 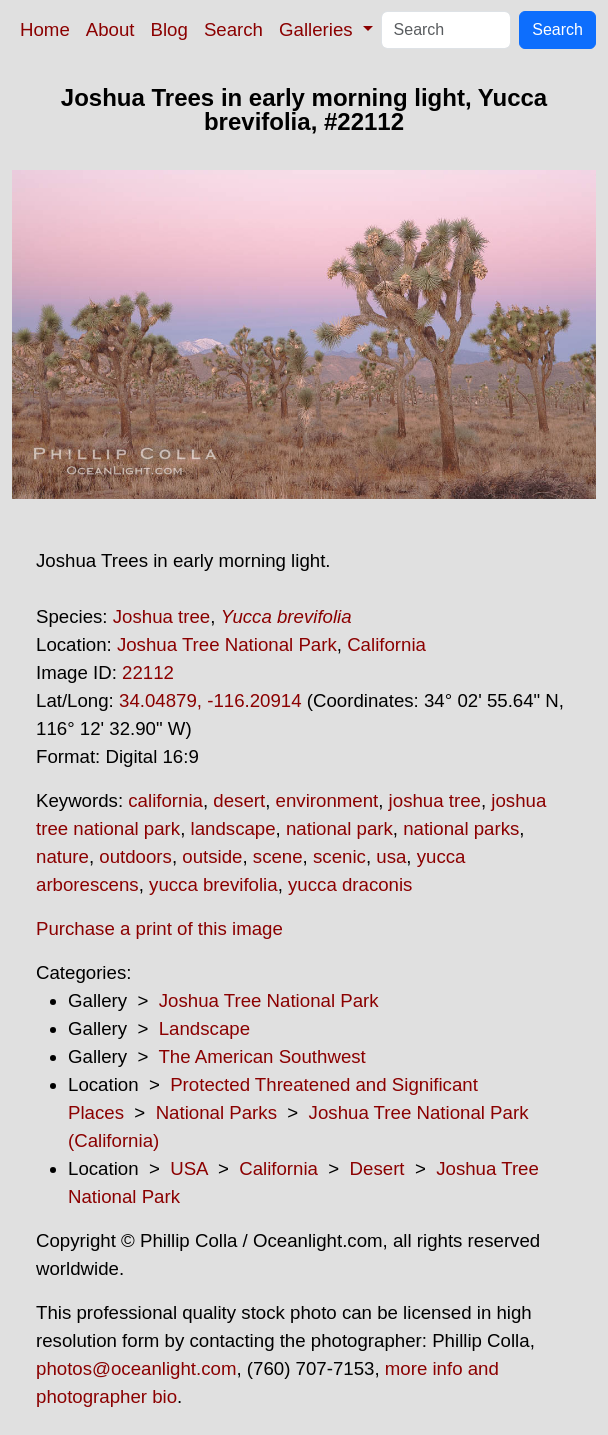 What do you see at coordinates (233, 29) in the screenshot?
I see `Search` at bounding box center [233, 29].